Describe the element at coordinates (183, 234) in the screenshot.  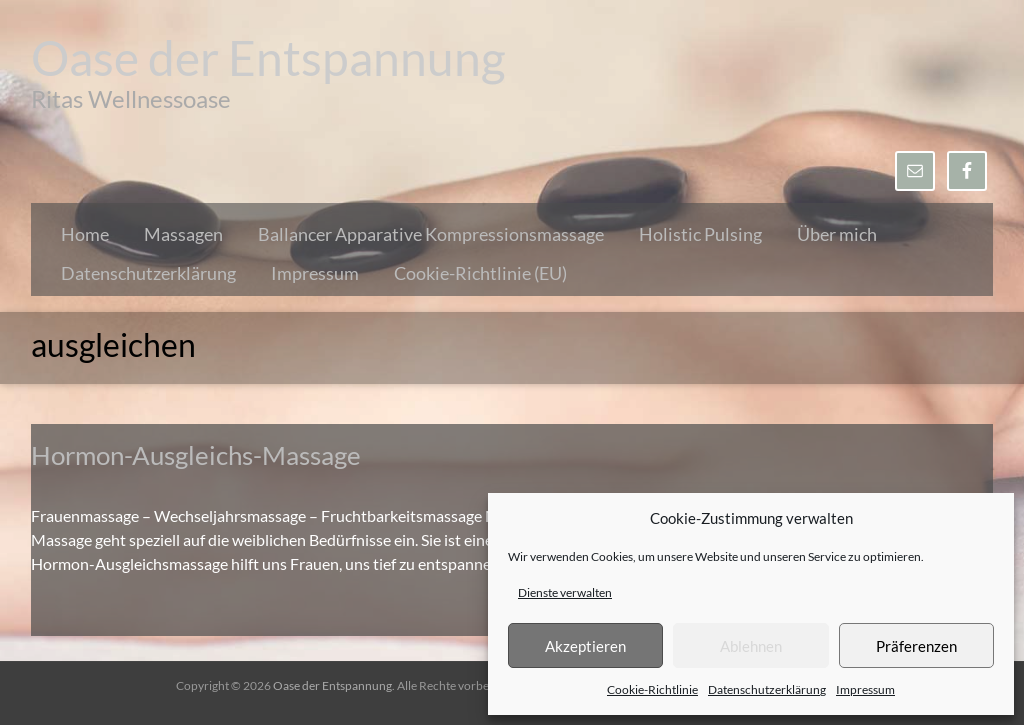
I see `Massagen` at that location.